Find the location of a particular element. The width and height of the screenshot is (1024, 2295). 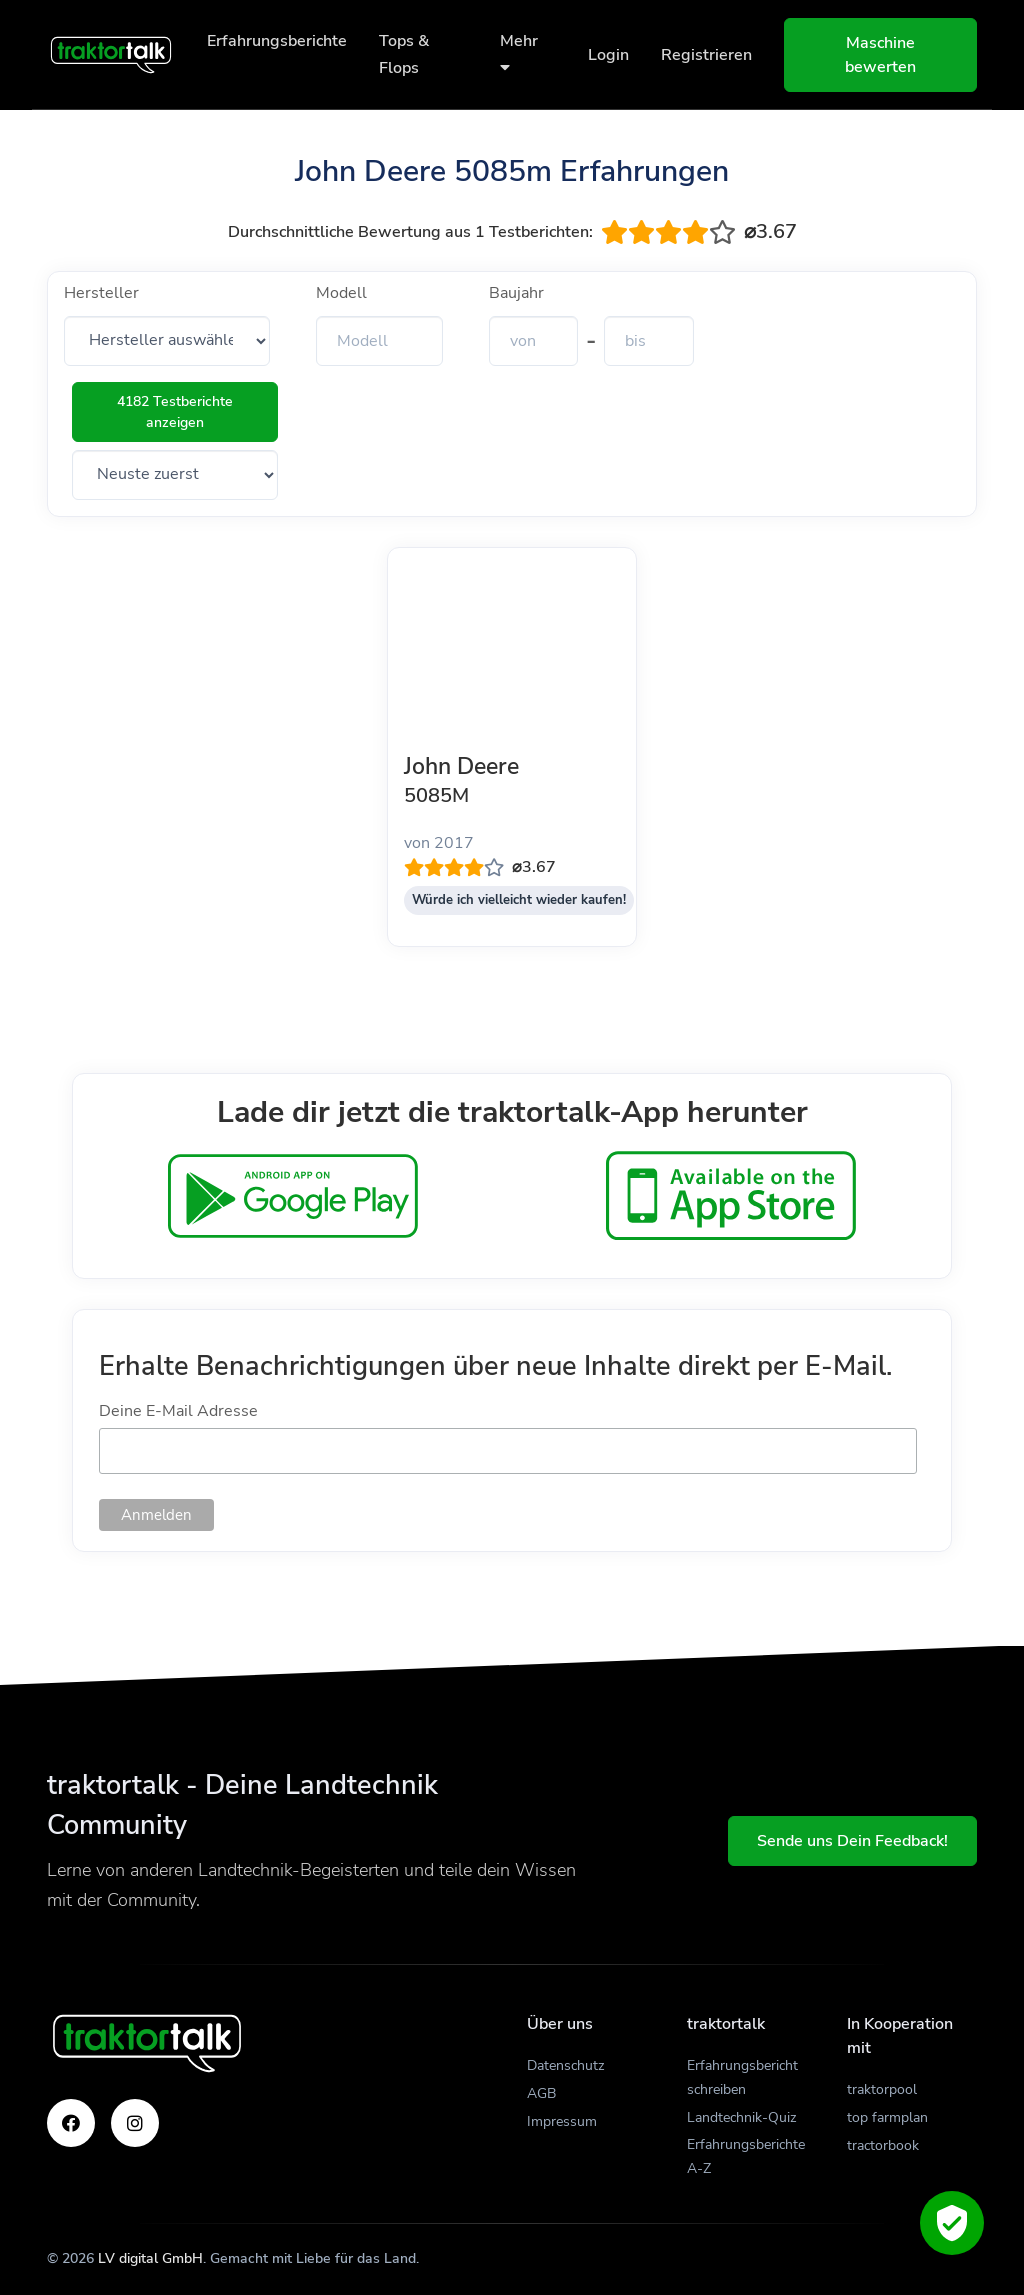

Erfahrungsbericht schreiben is located at coordinates (742, 2077).